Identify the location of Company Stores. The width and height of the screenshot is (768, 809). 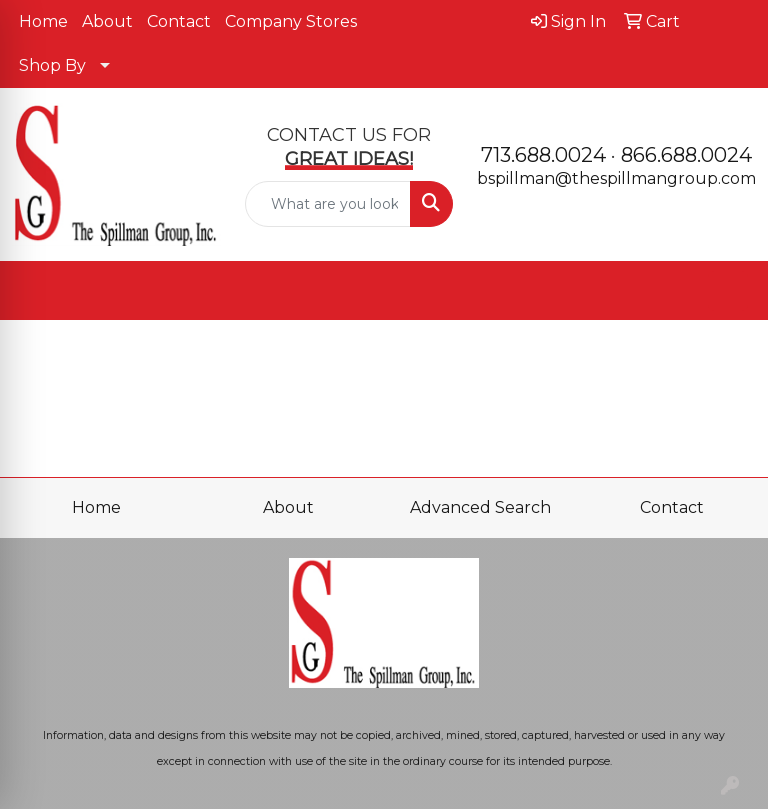
(291, 21).